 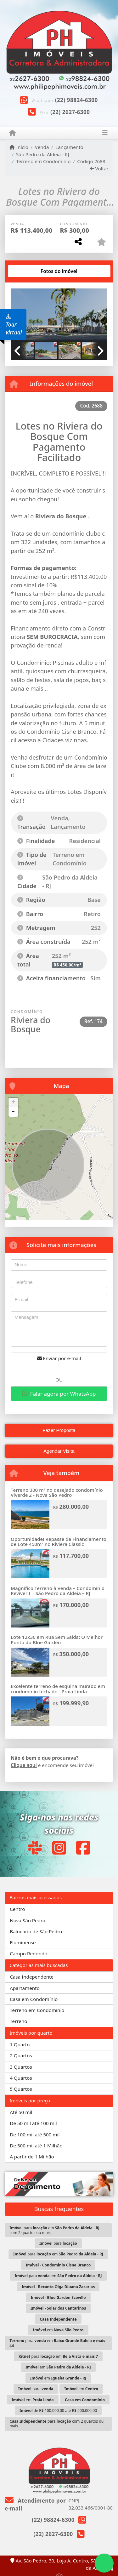 What do you see at coordinates (59, 1358) in the screenshot?
I see `Enviar por e-mail [button]` at bounding box center [59, 1358].